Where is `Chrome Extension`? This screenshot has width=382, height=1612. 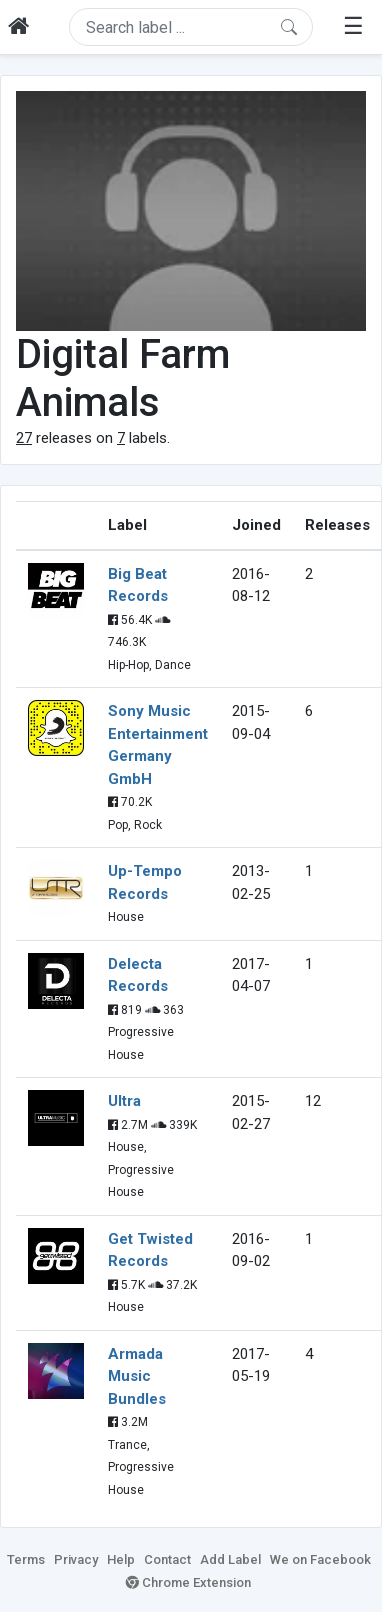 Chrome Extension is located at coordinates (188, 1582).